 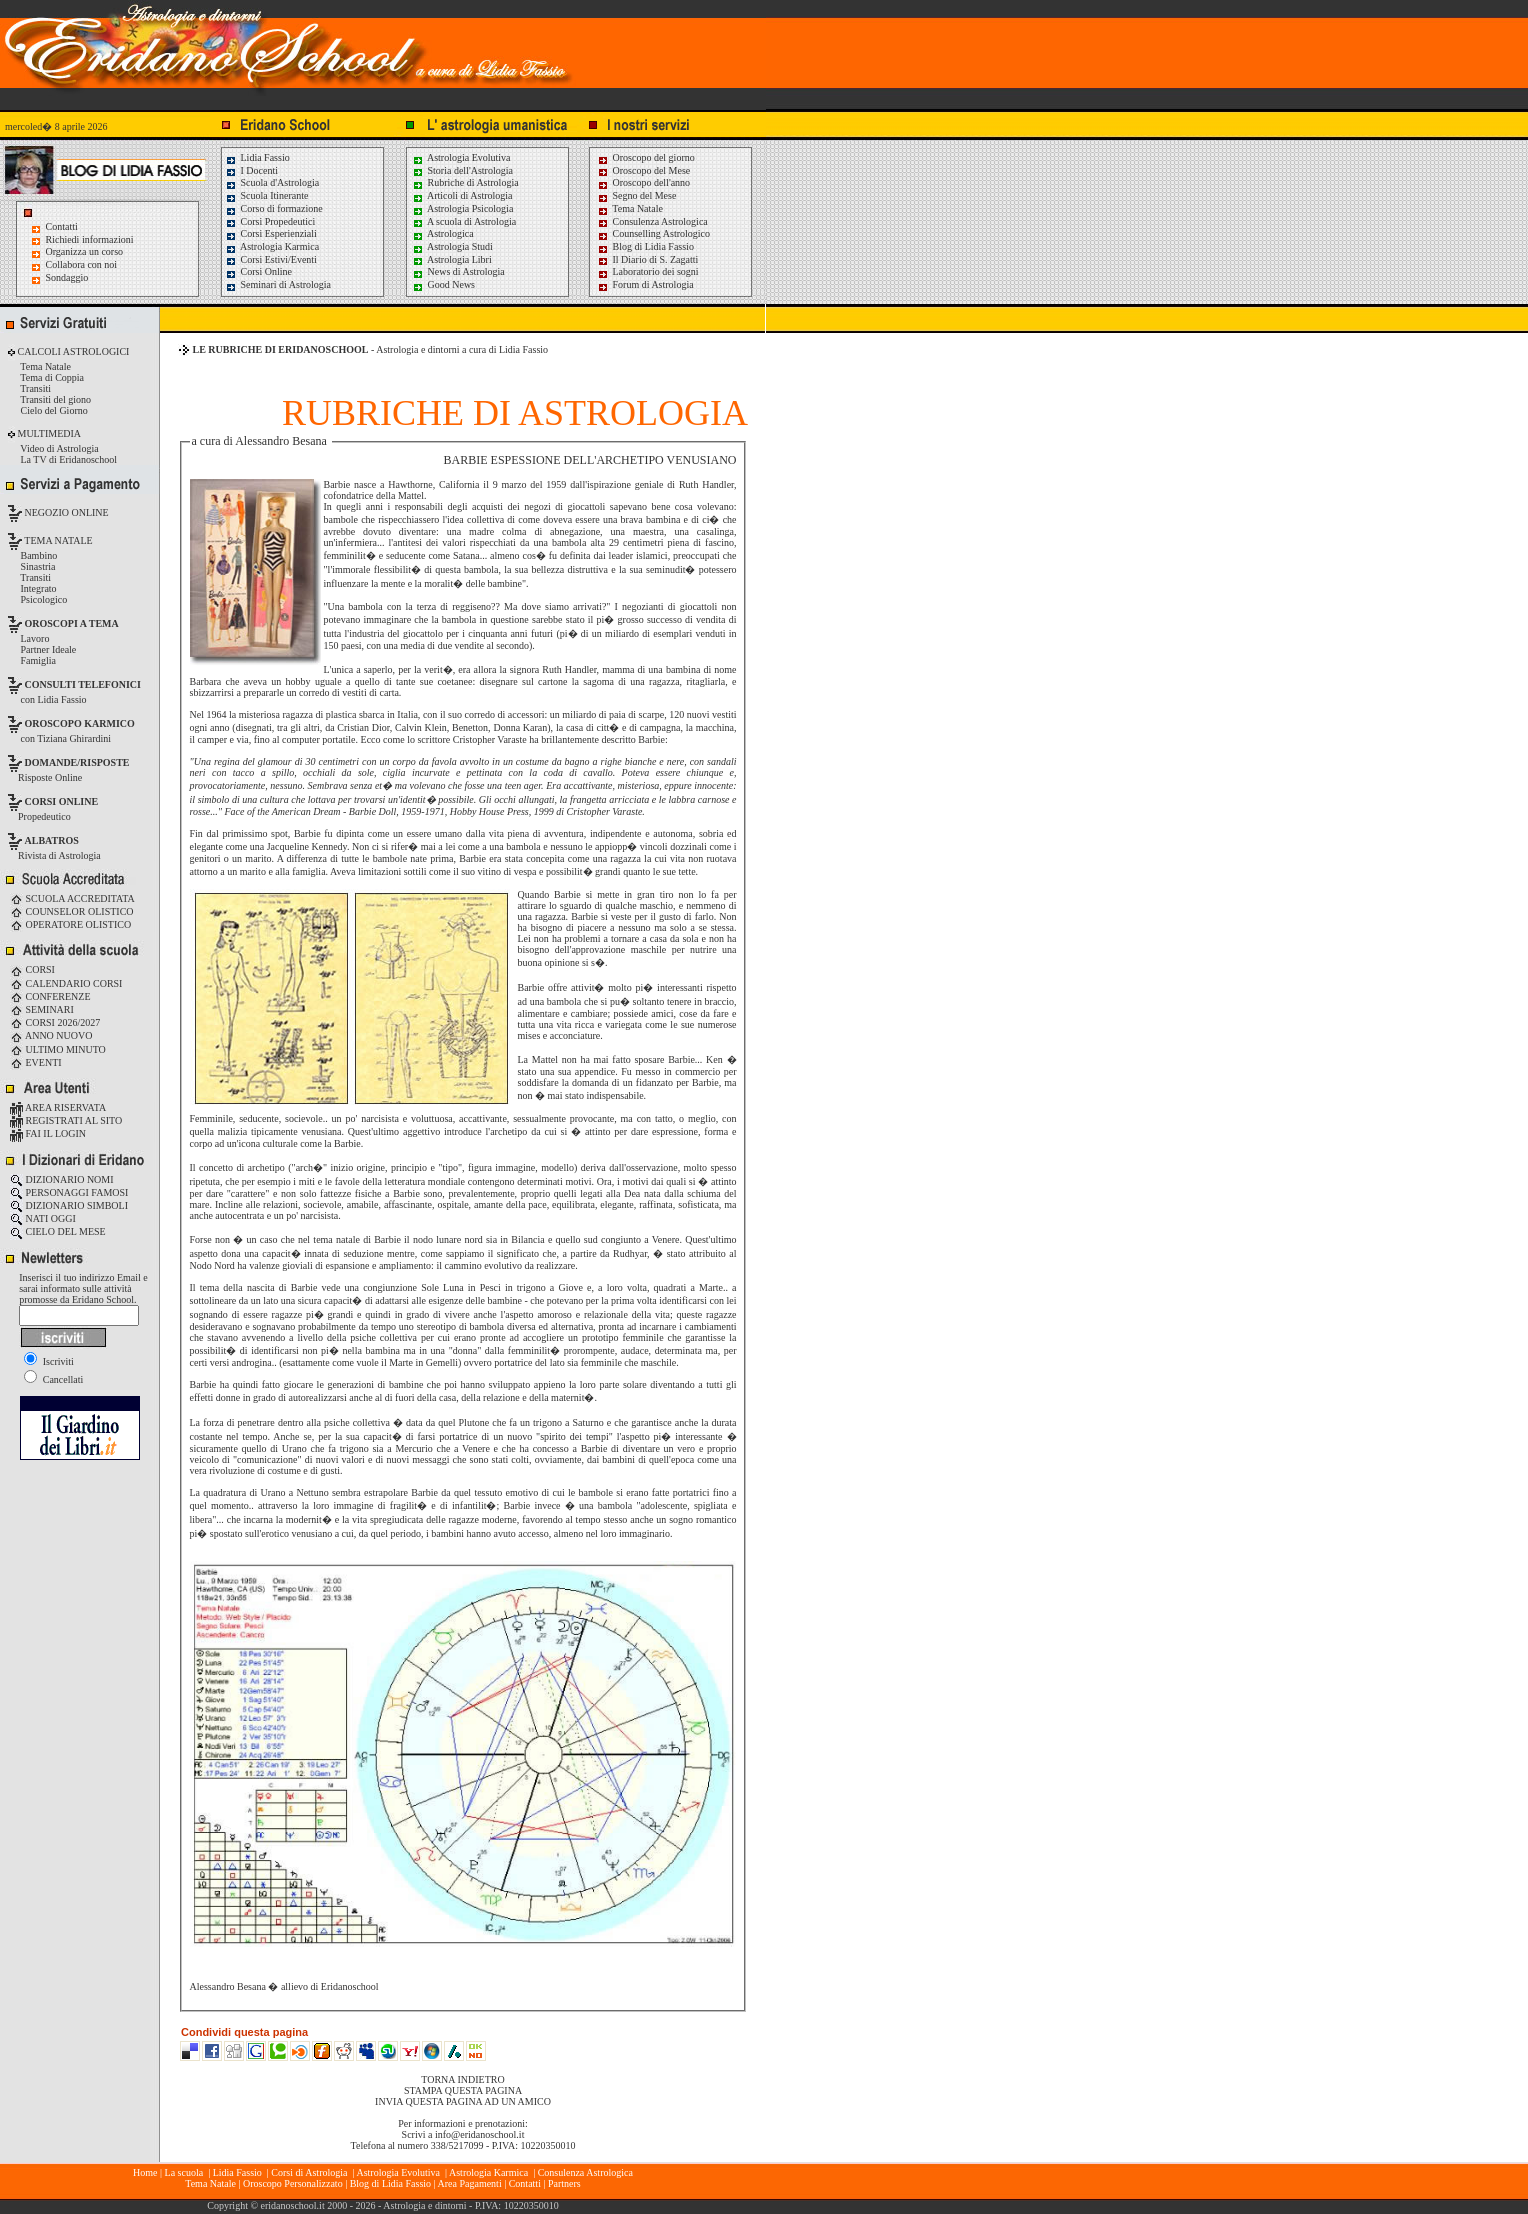 I want to click on Corsi Propedeutici, so click(x=270, y=221).